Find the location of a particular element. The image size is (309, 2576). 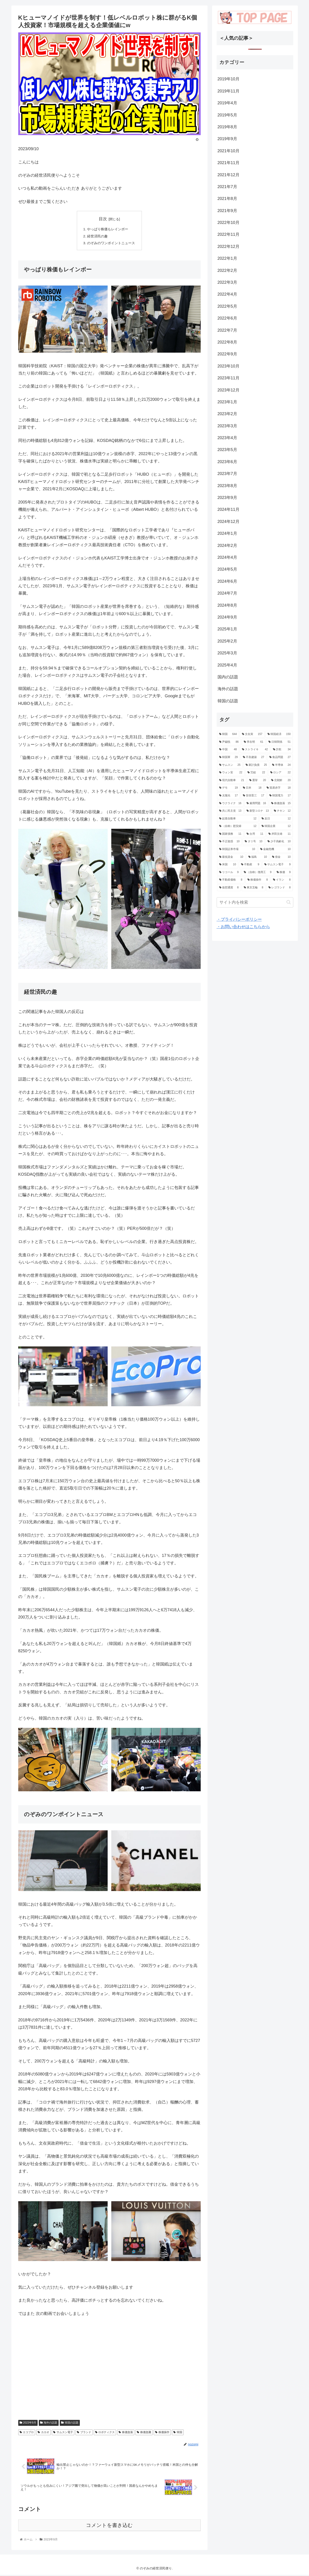

[韓国電力 (17個の項目)] is located at coordinates (280, 795).